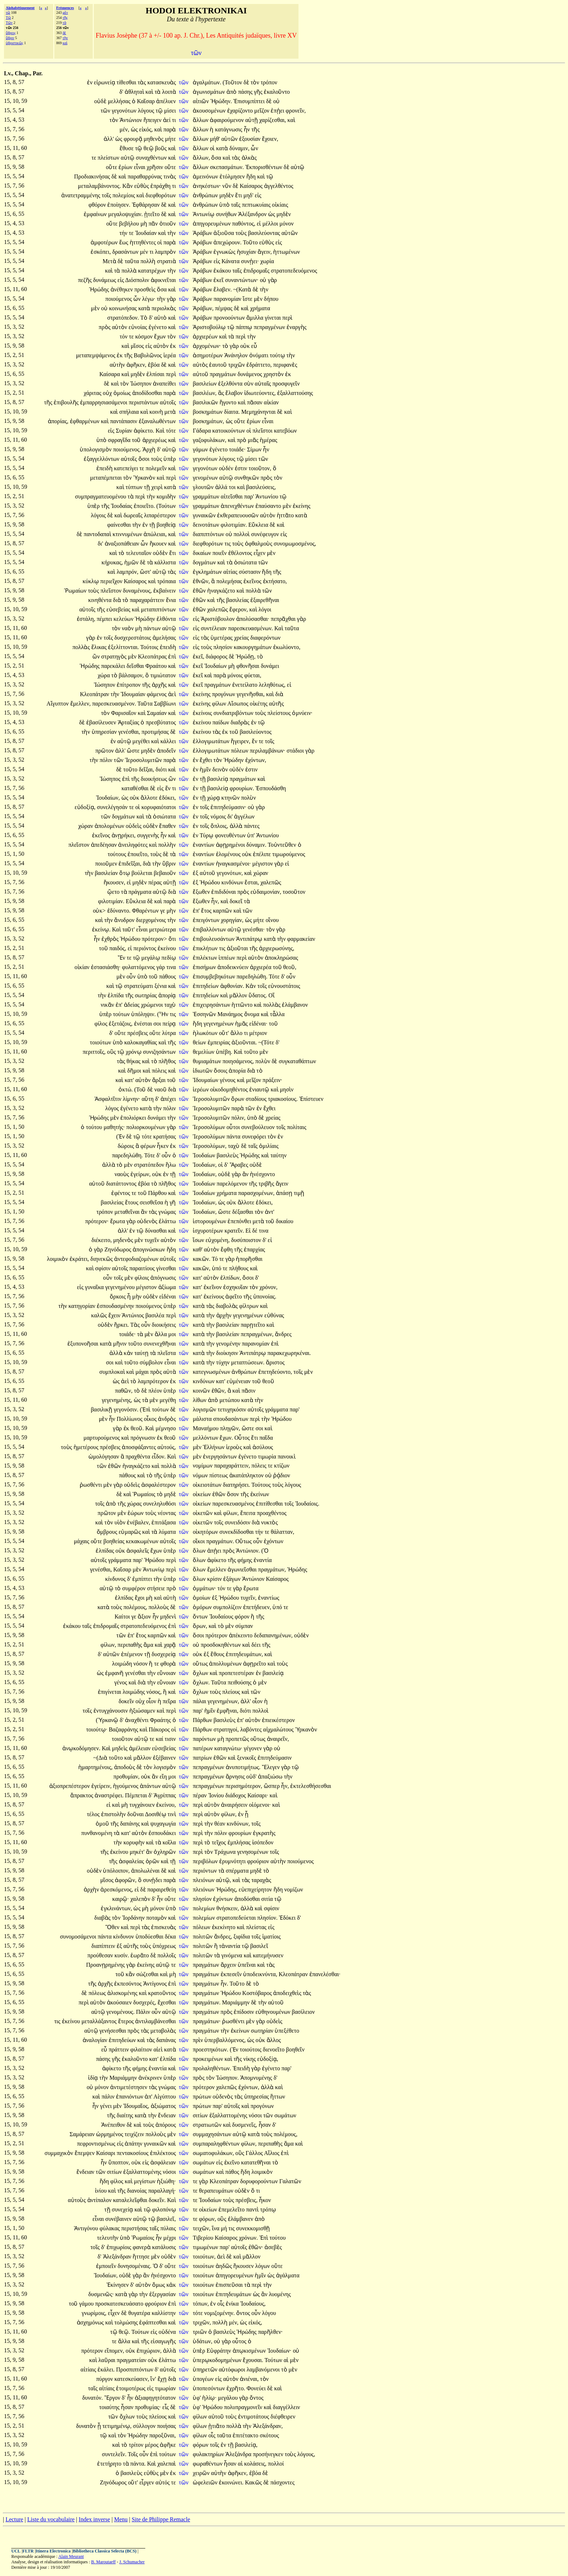 The height and width of the screenshot is (2576, 568). I want to click on φάμενος, so click(157, 694).